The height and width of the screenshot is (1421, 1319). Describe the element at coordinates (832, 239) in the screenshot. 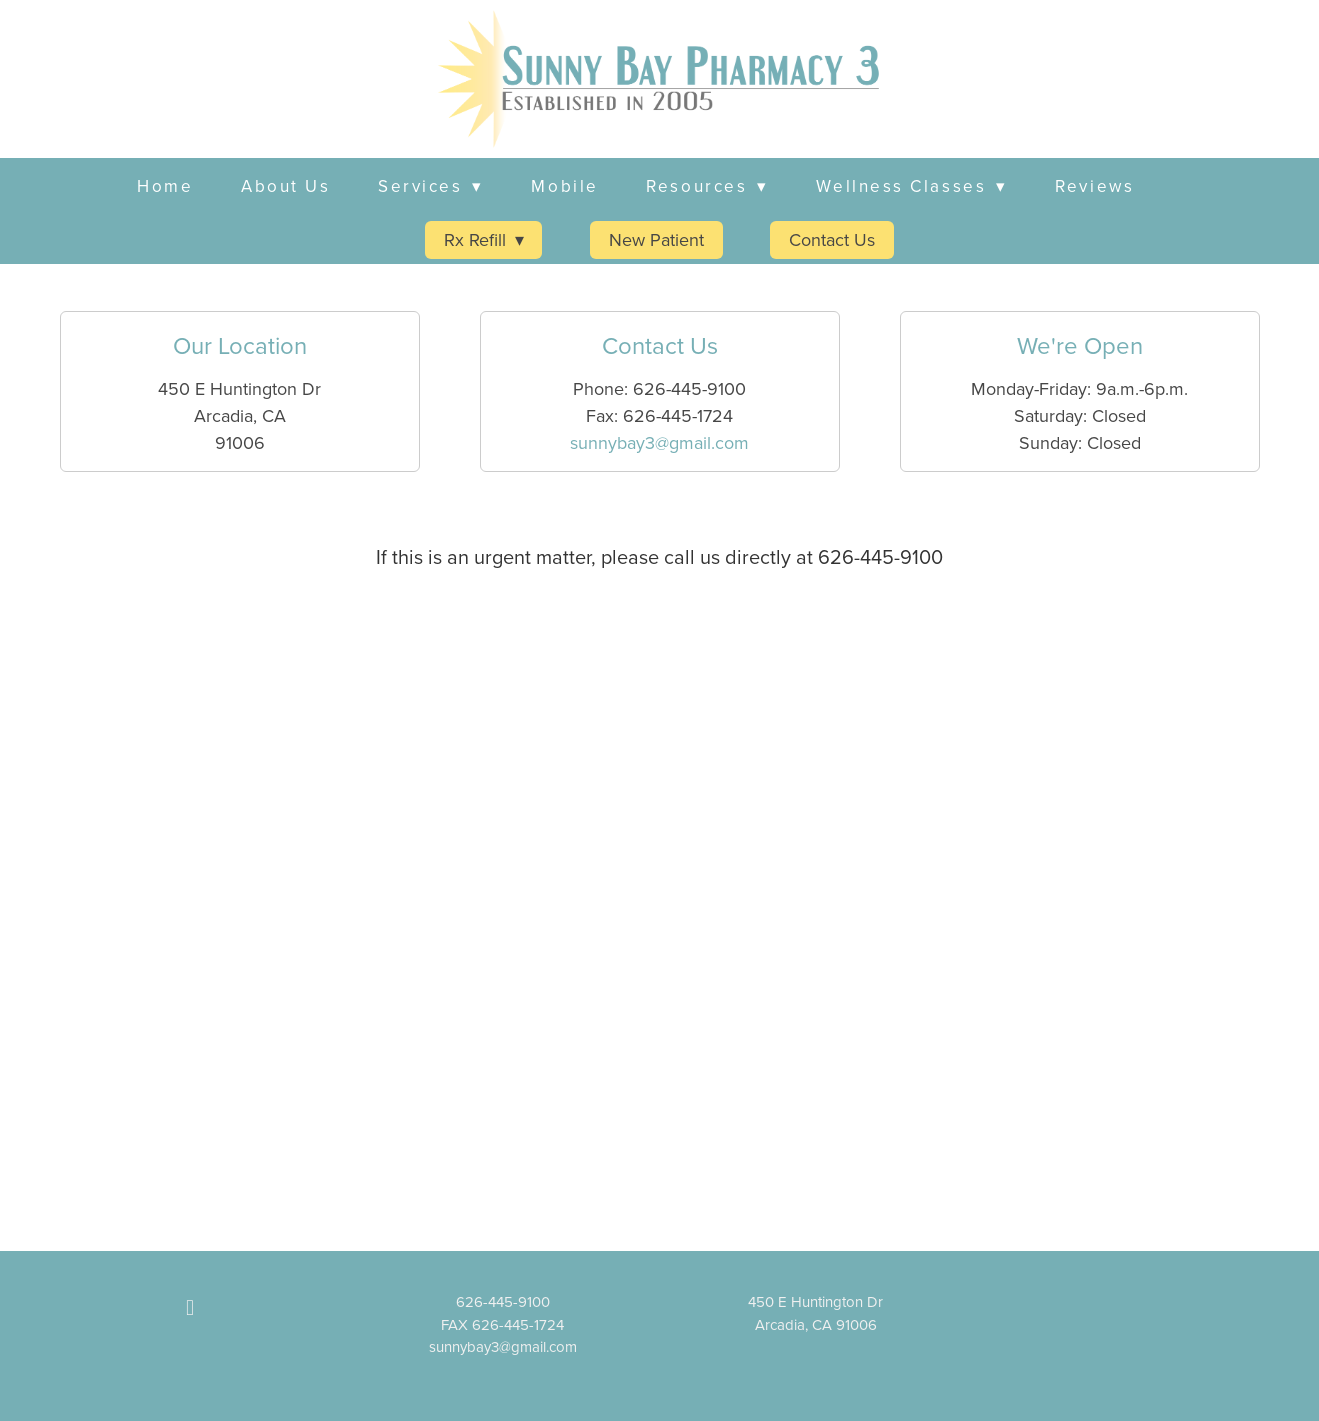

I see `Contact Us` at that location.